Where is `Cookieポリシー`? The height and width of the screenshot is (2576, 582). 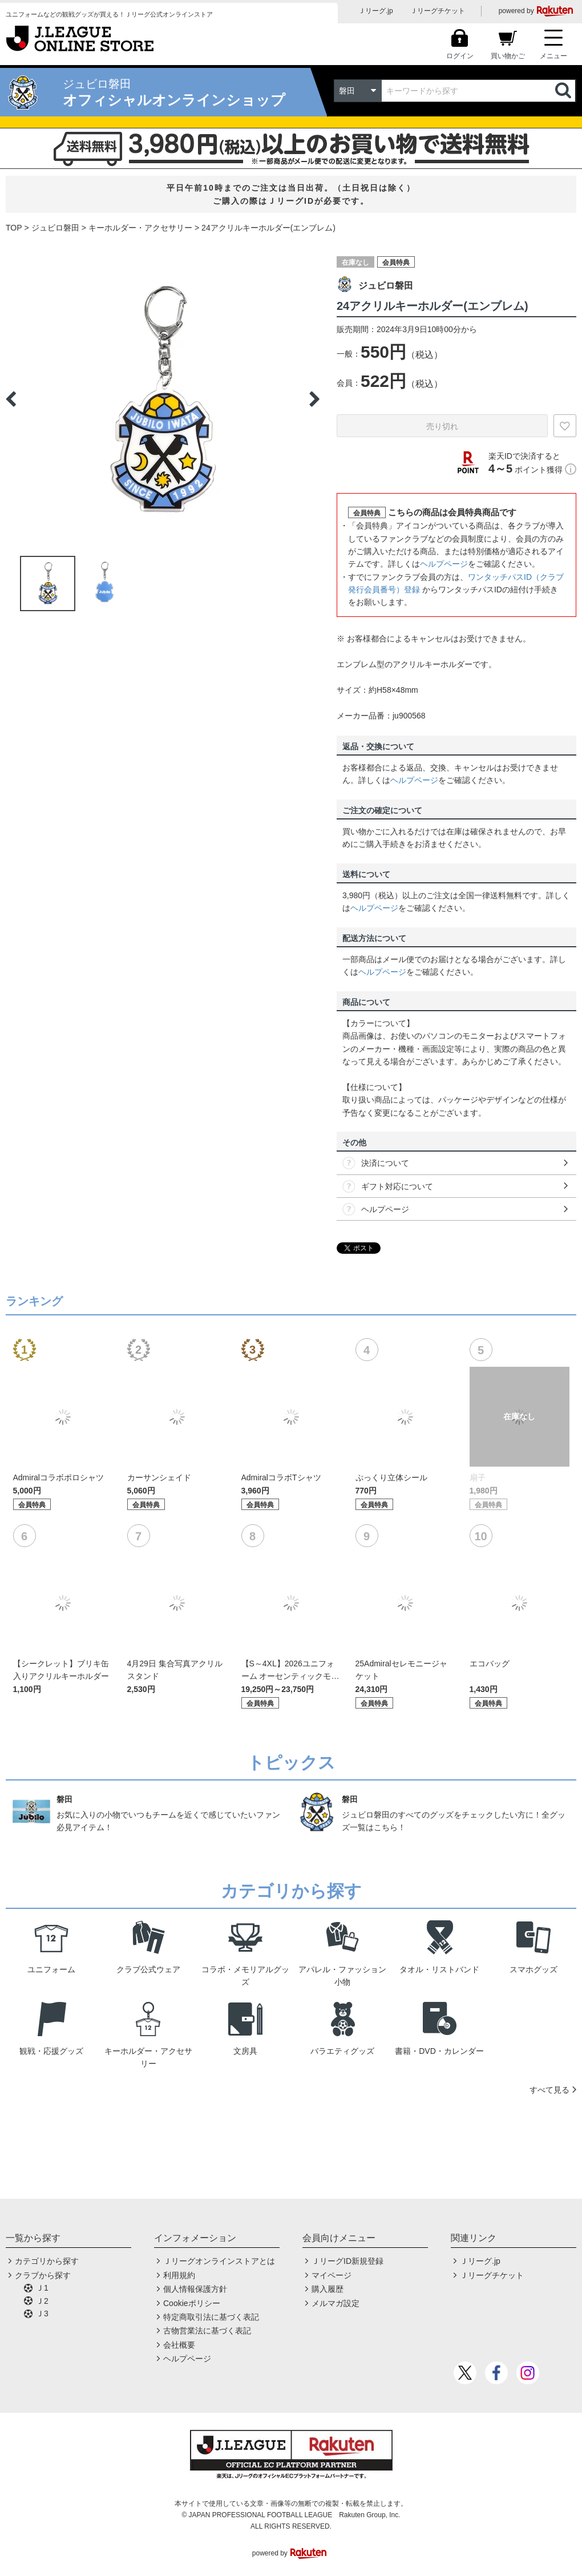 Cookieポリシー is located at coordinates (191, 2303).